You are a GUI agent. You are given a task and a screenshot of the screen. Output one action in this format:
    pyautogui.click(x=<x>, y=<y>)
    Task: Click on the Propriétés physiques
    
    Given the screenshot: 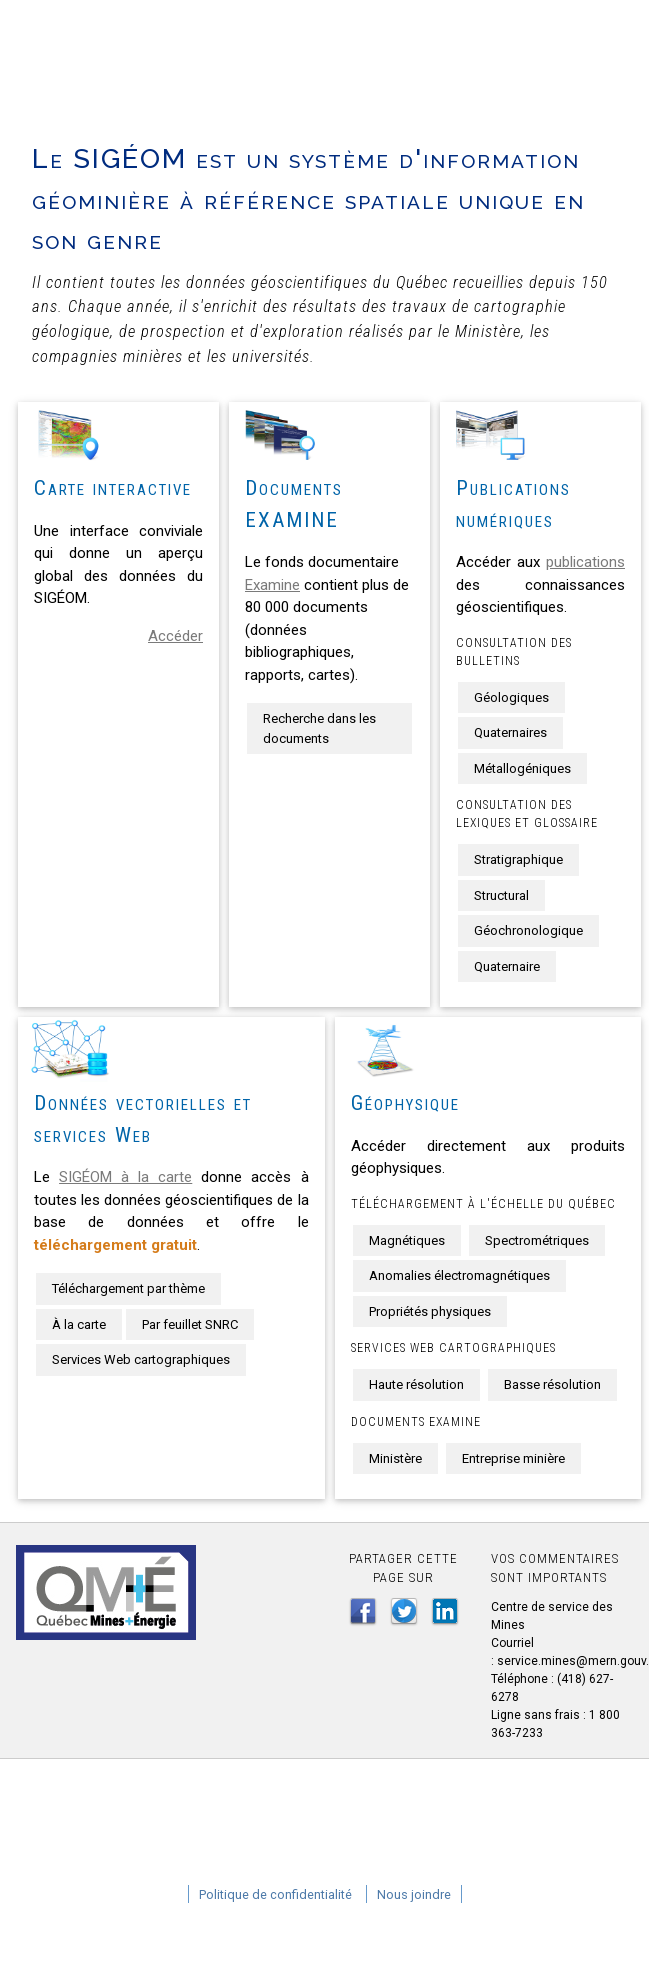 What is the action you would take?
    pyautogui.click(x=430, y=1311)
    